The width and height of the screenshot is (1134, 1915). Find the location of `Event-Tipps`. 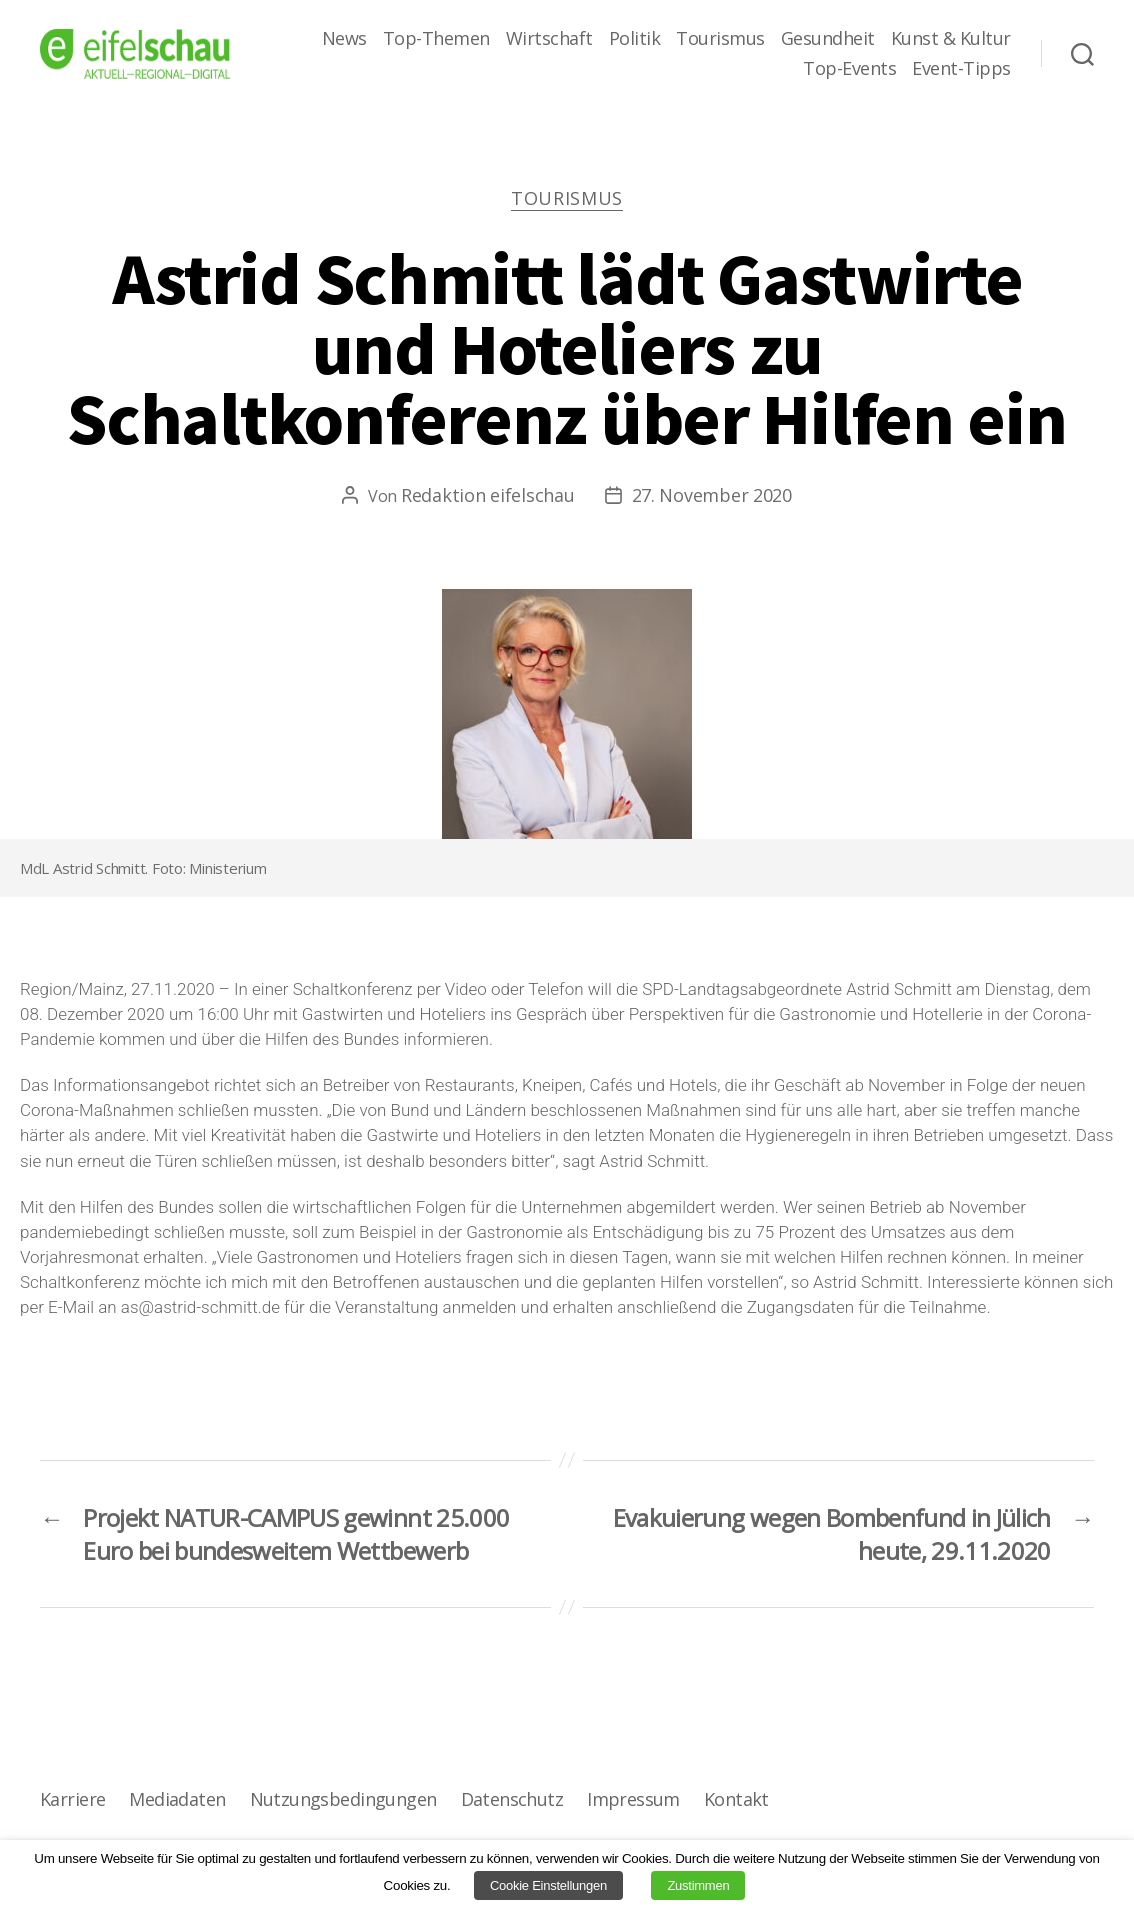

Event-Tipps is located at coordinates (961, 69).